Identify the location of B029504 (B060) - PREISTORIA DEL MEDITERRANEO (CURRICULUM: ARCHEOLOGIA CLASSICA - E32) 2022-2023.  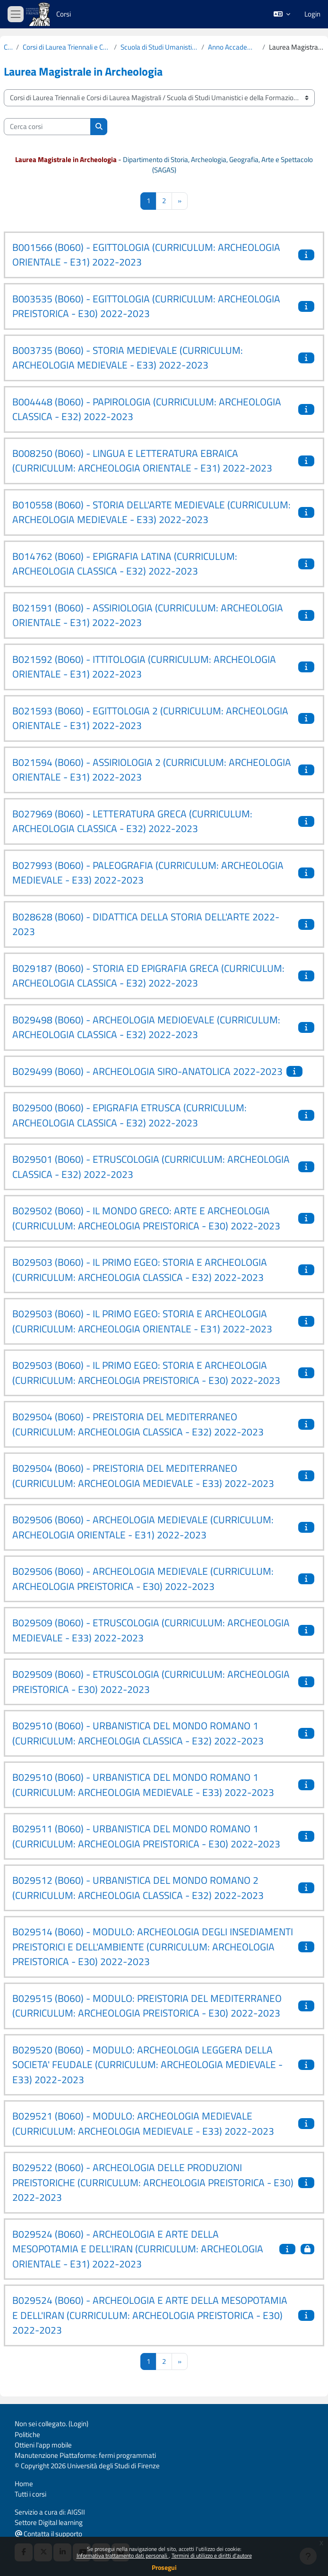
(138, 1424).